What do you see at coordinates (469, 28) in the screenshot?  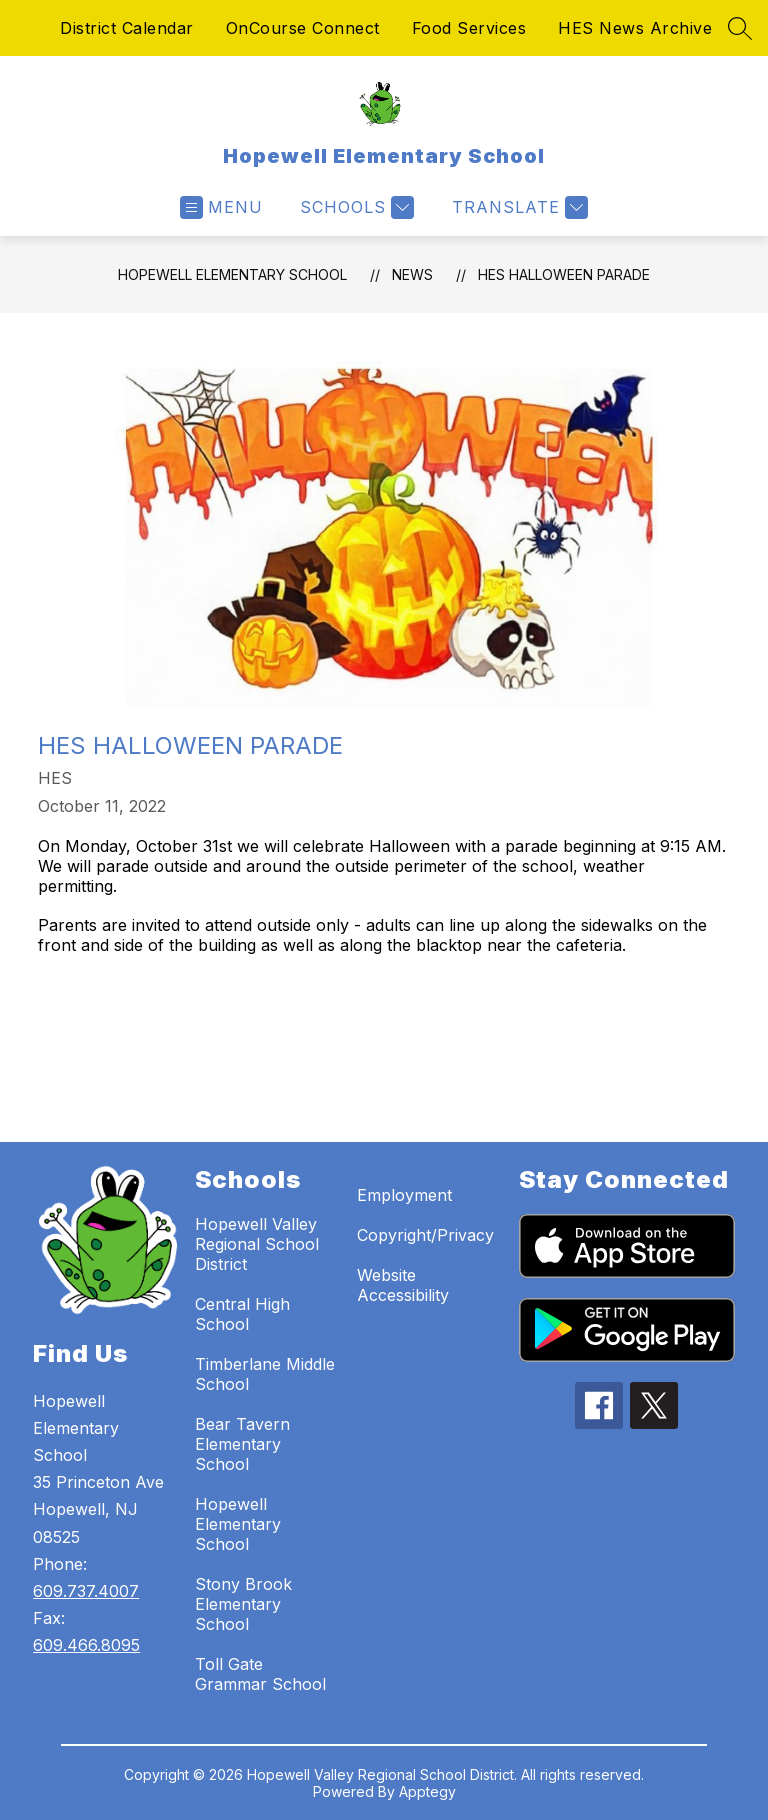 I see `Food Services` at bounding box center [469, 28].